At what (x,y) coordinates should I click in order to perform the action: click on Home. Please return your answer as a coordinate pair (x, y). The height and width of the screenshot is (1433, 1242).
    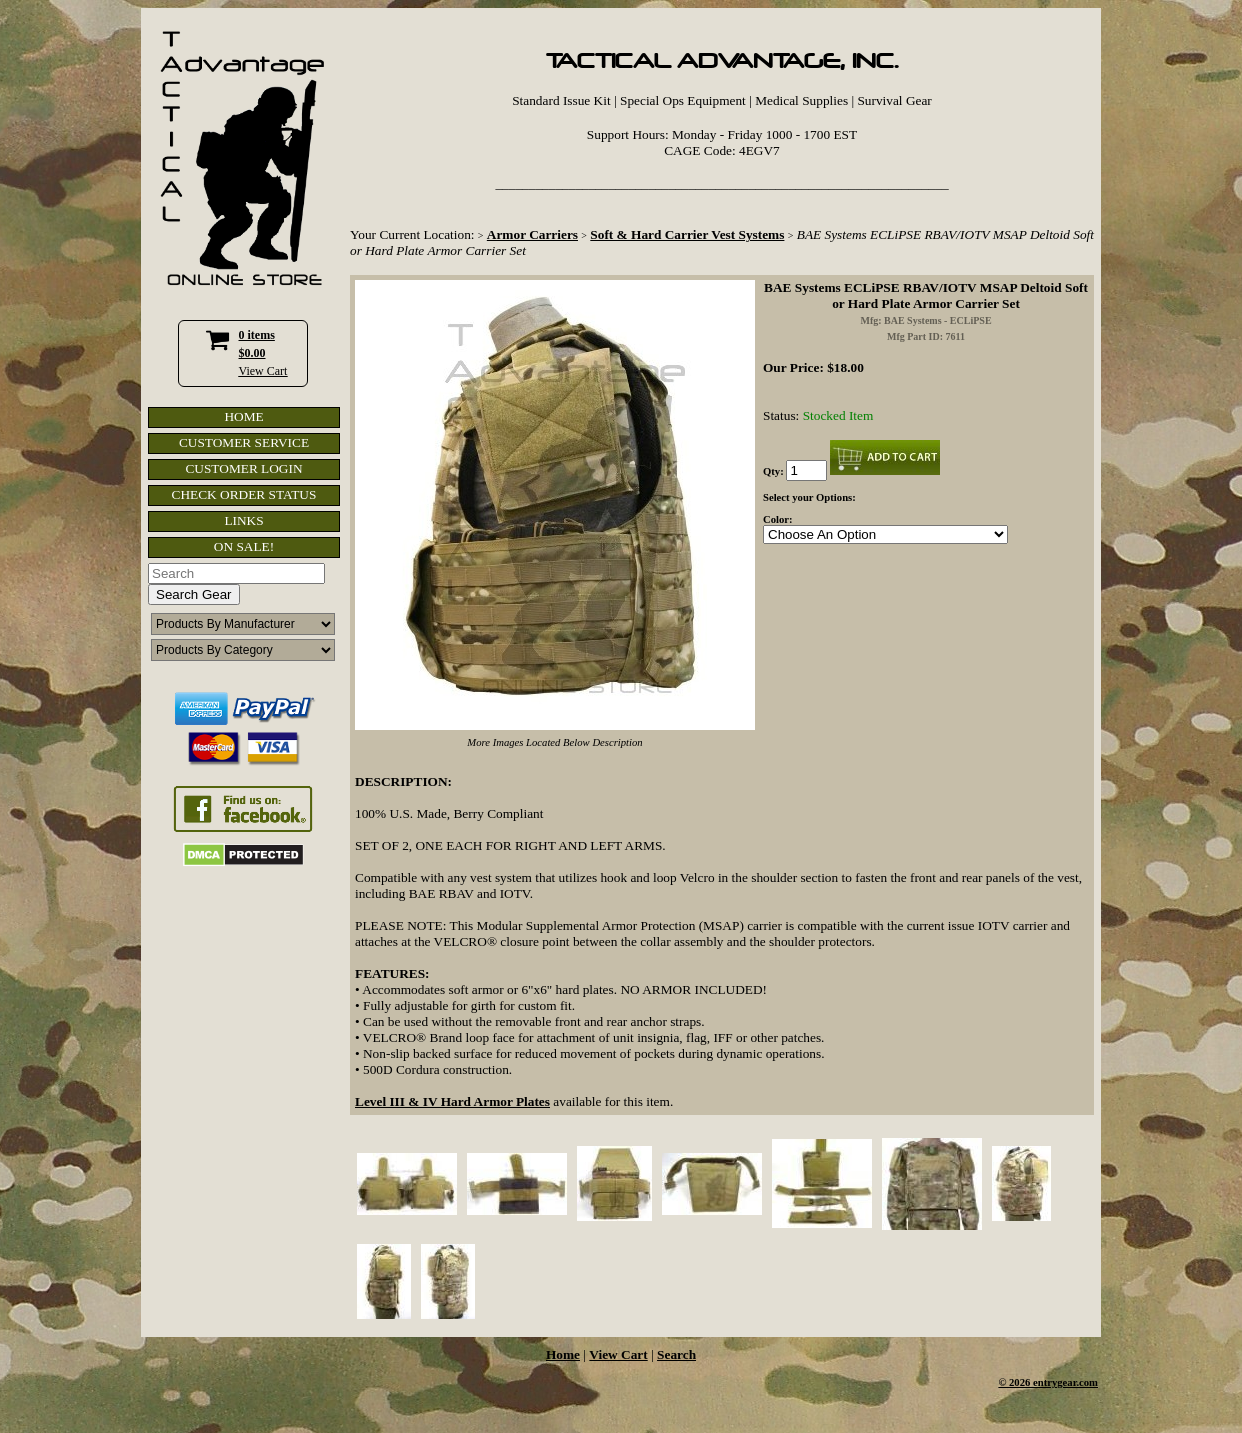
    Looking at the image, I should click on (563, 1354).